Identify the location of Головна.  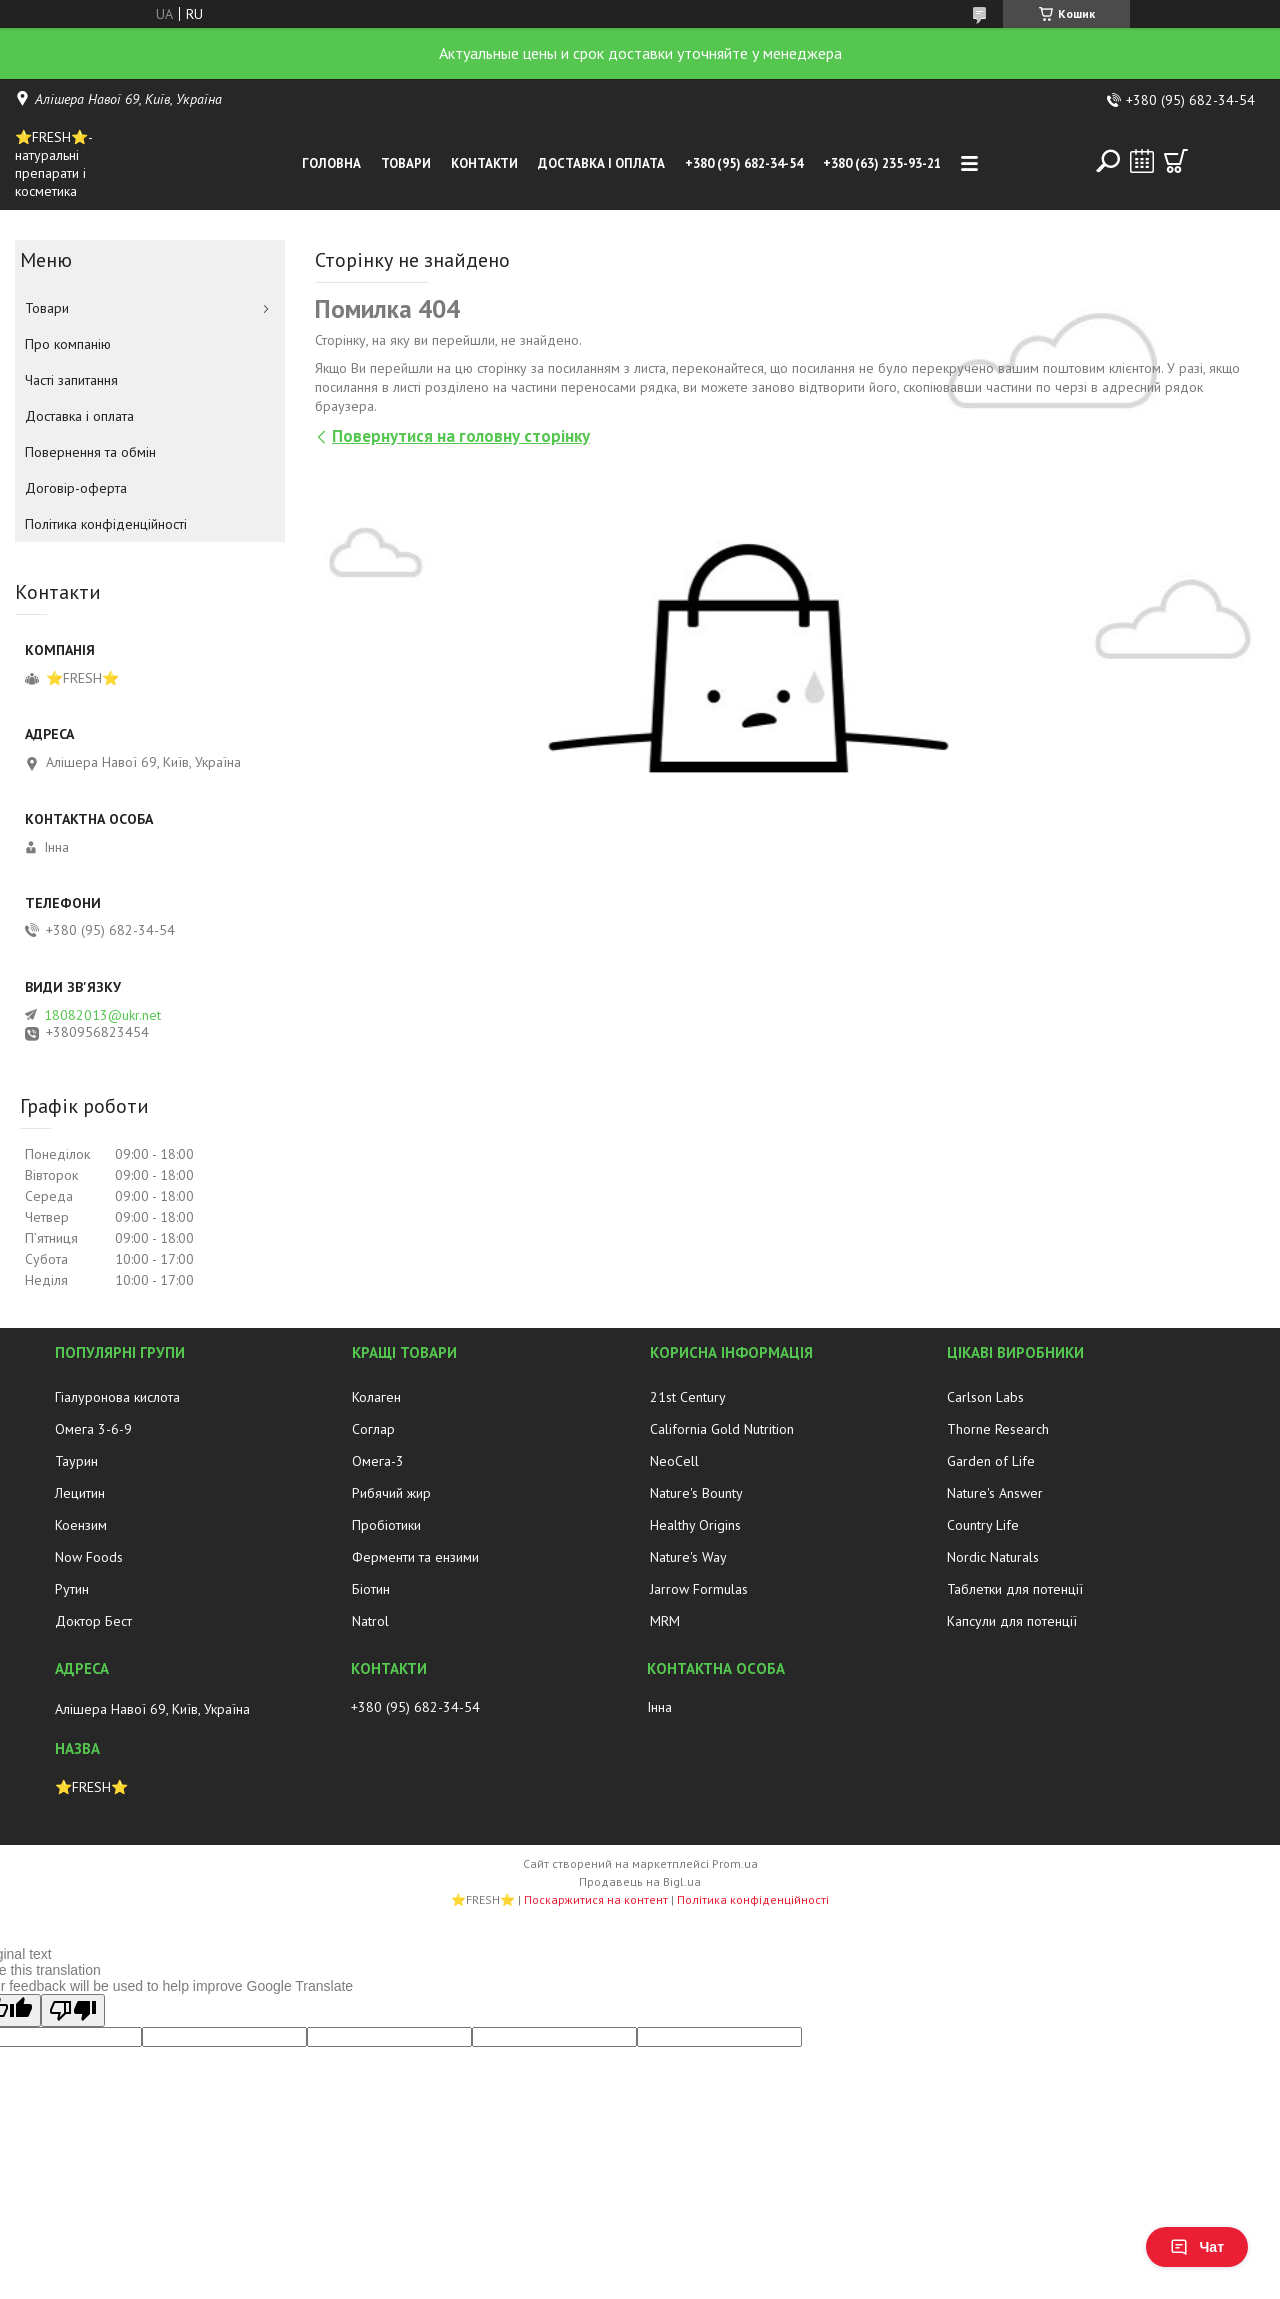
(331, 163).